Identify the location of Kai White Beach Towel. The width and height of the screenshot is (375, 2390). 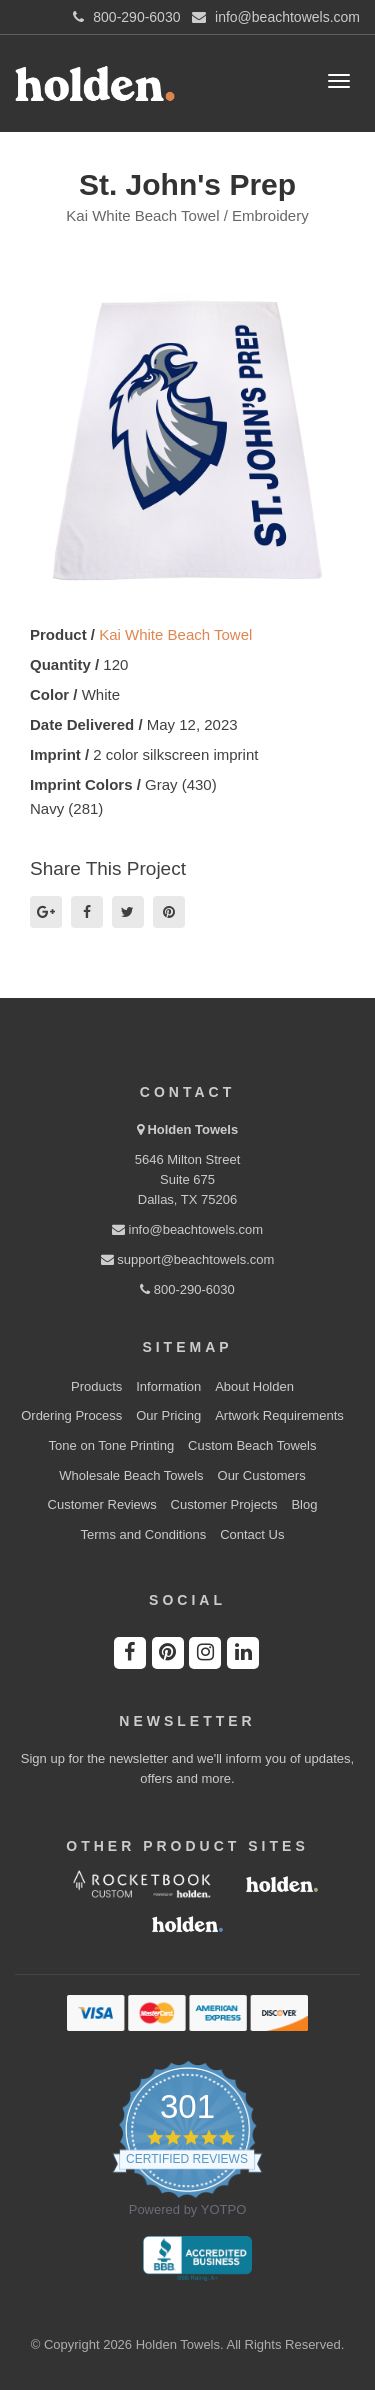
(175, 634).